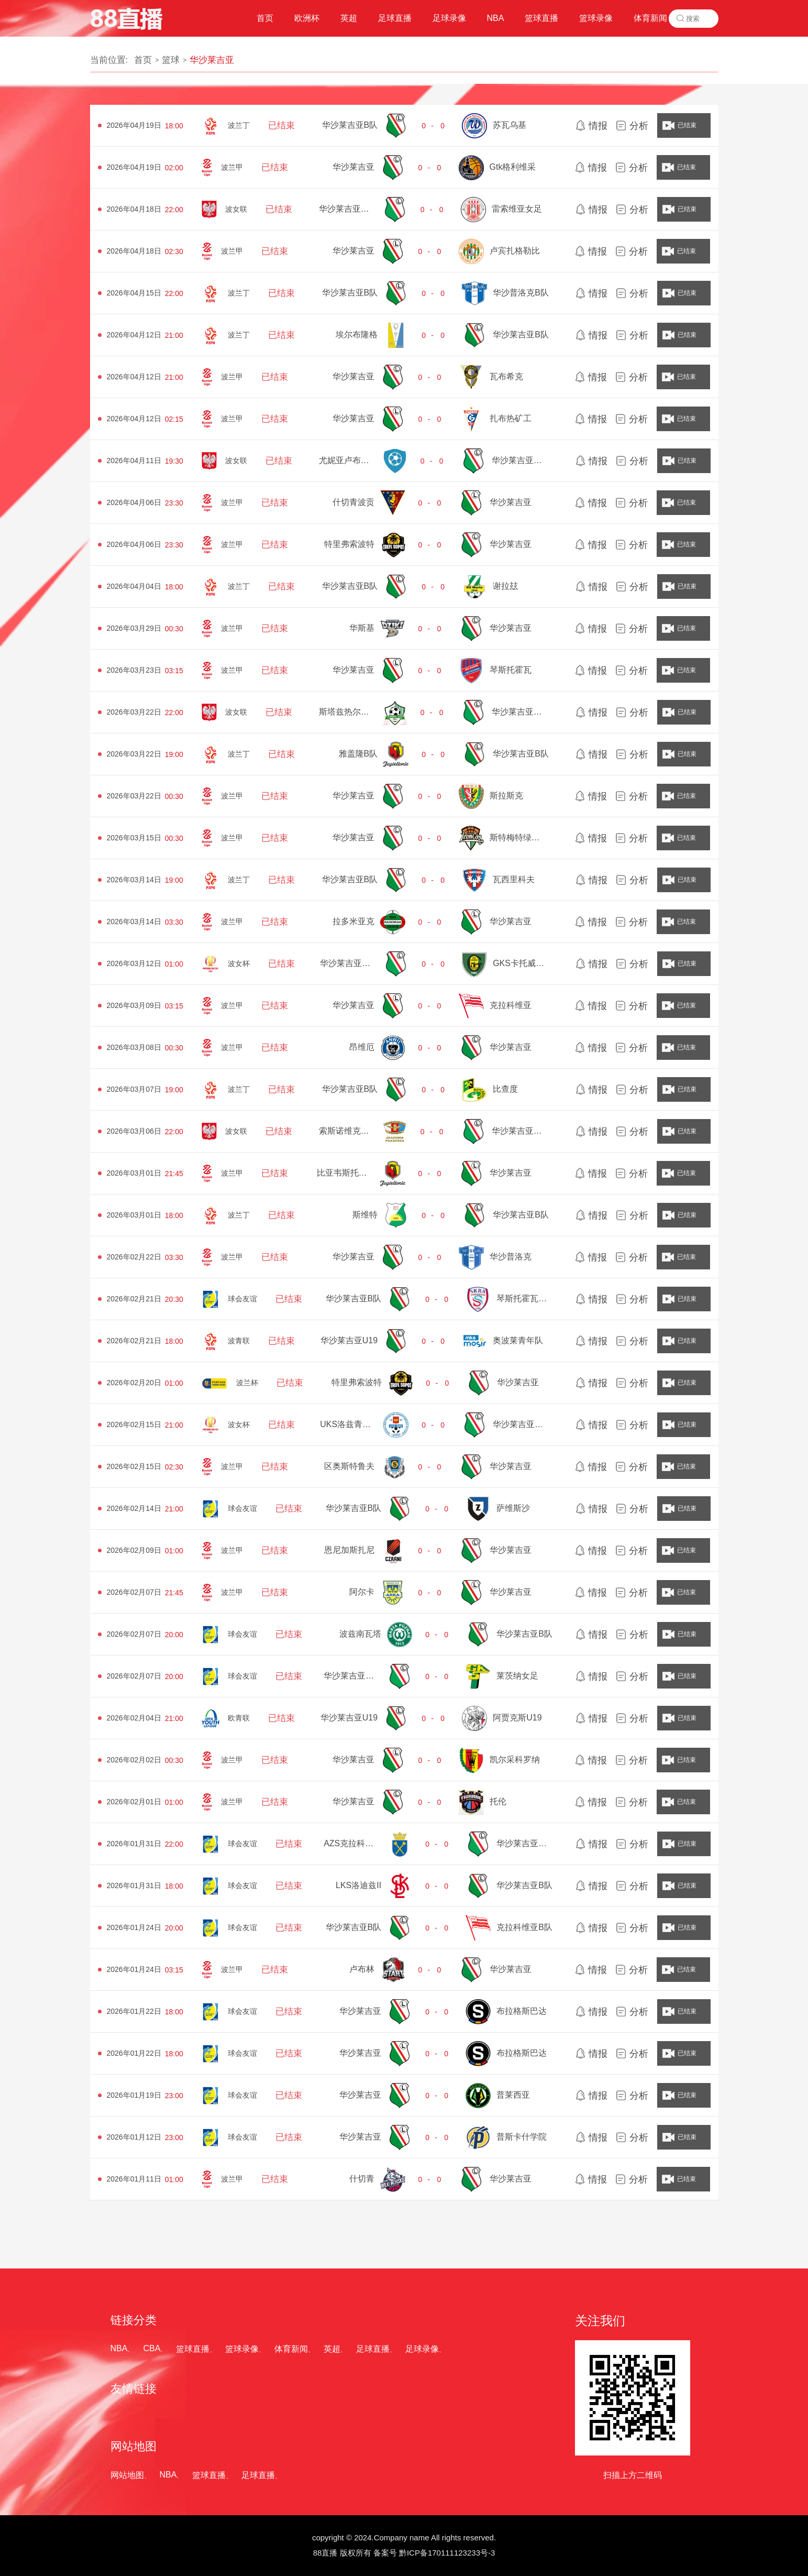  I want to click on CBA, so click(151, 2348).